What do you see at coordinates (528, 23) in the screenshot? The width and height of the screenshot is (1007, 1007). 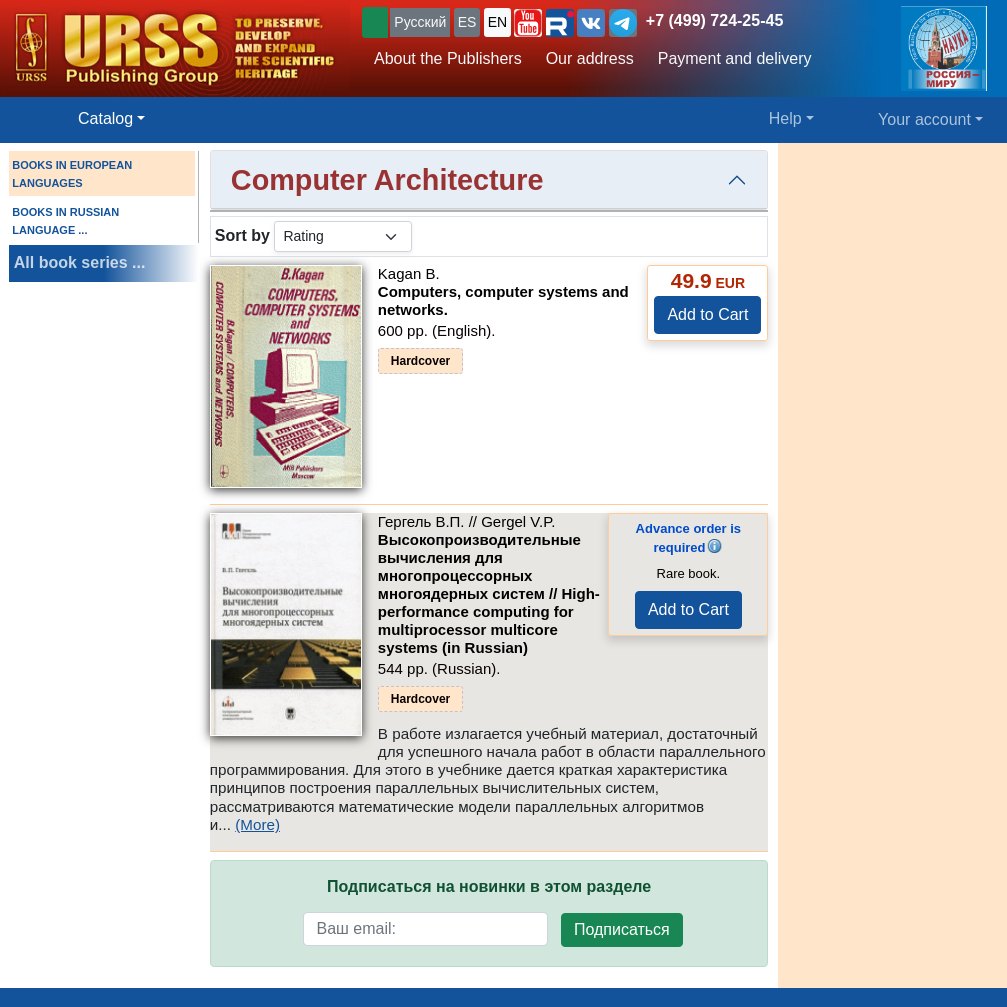 I see `[button]` at bounding box center [528, 23].